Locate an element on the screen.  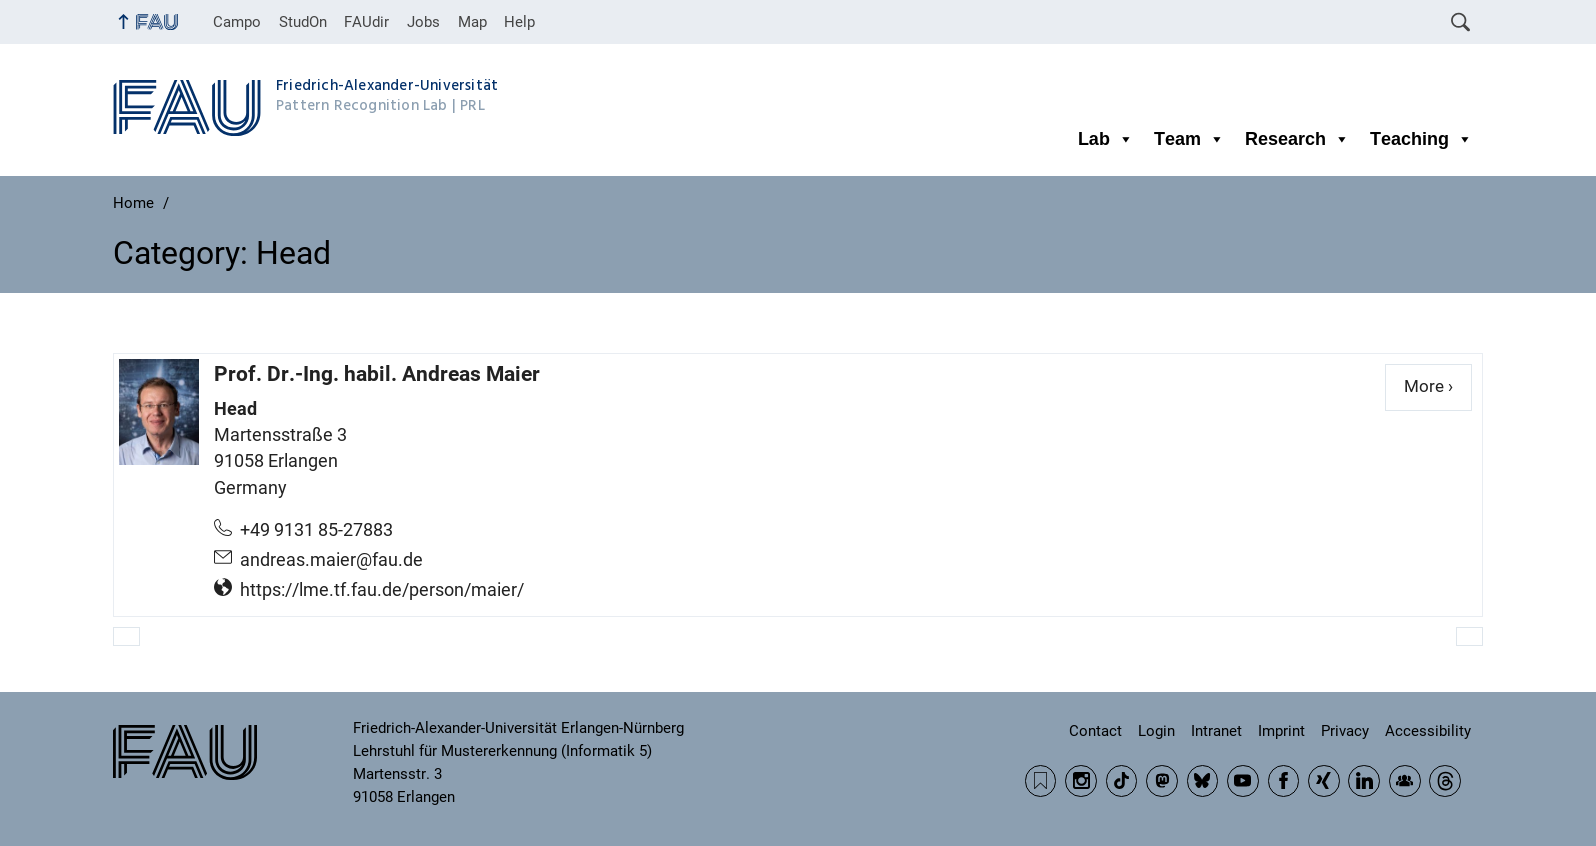
StudOn is located at coordinates (303, 22).